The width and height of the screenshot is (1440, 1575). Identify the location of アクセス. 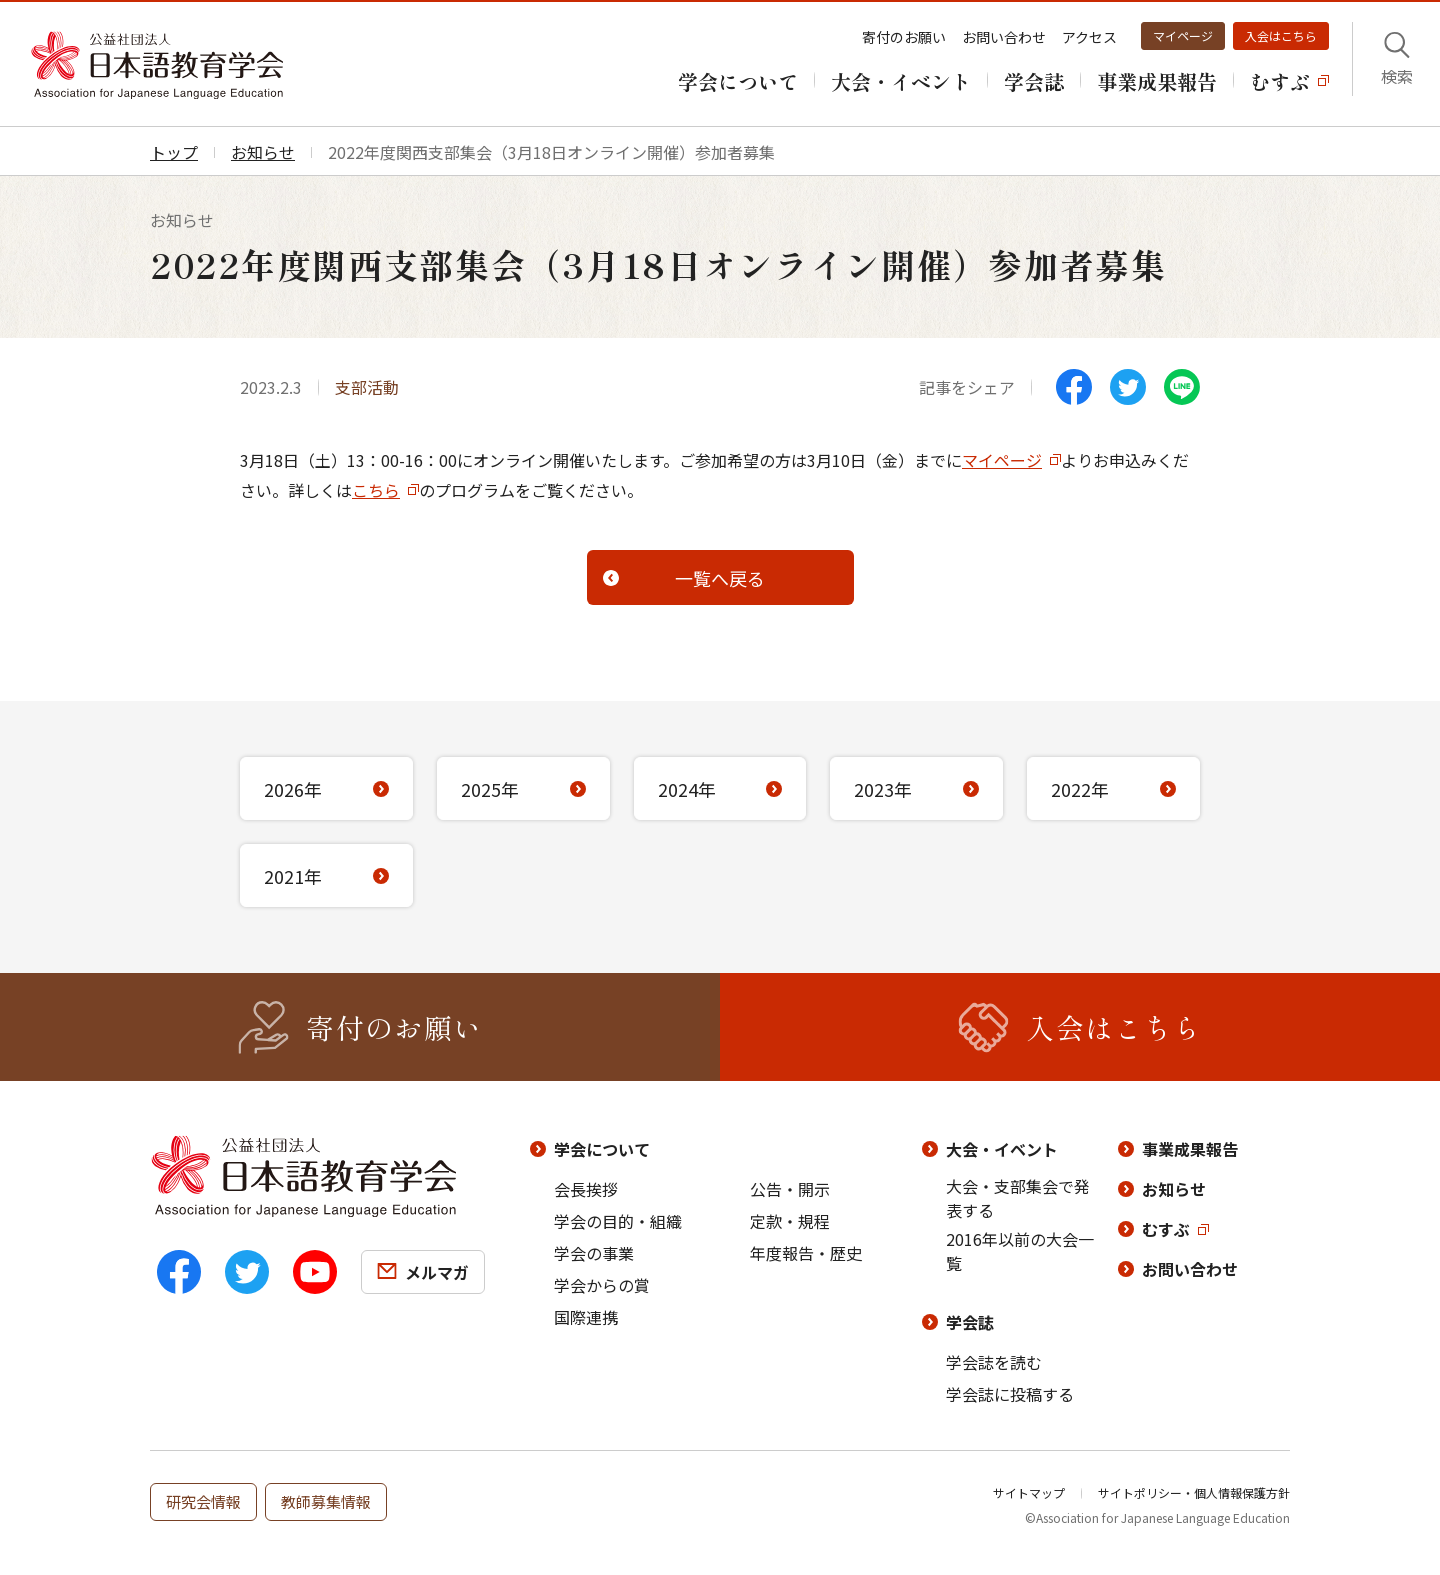
(1089, 37).